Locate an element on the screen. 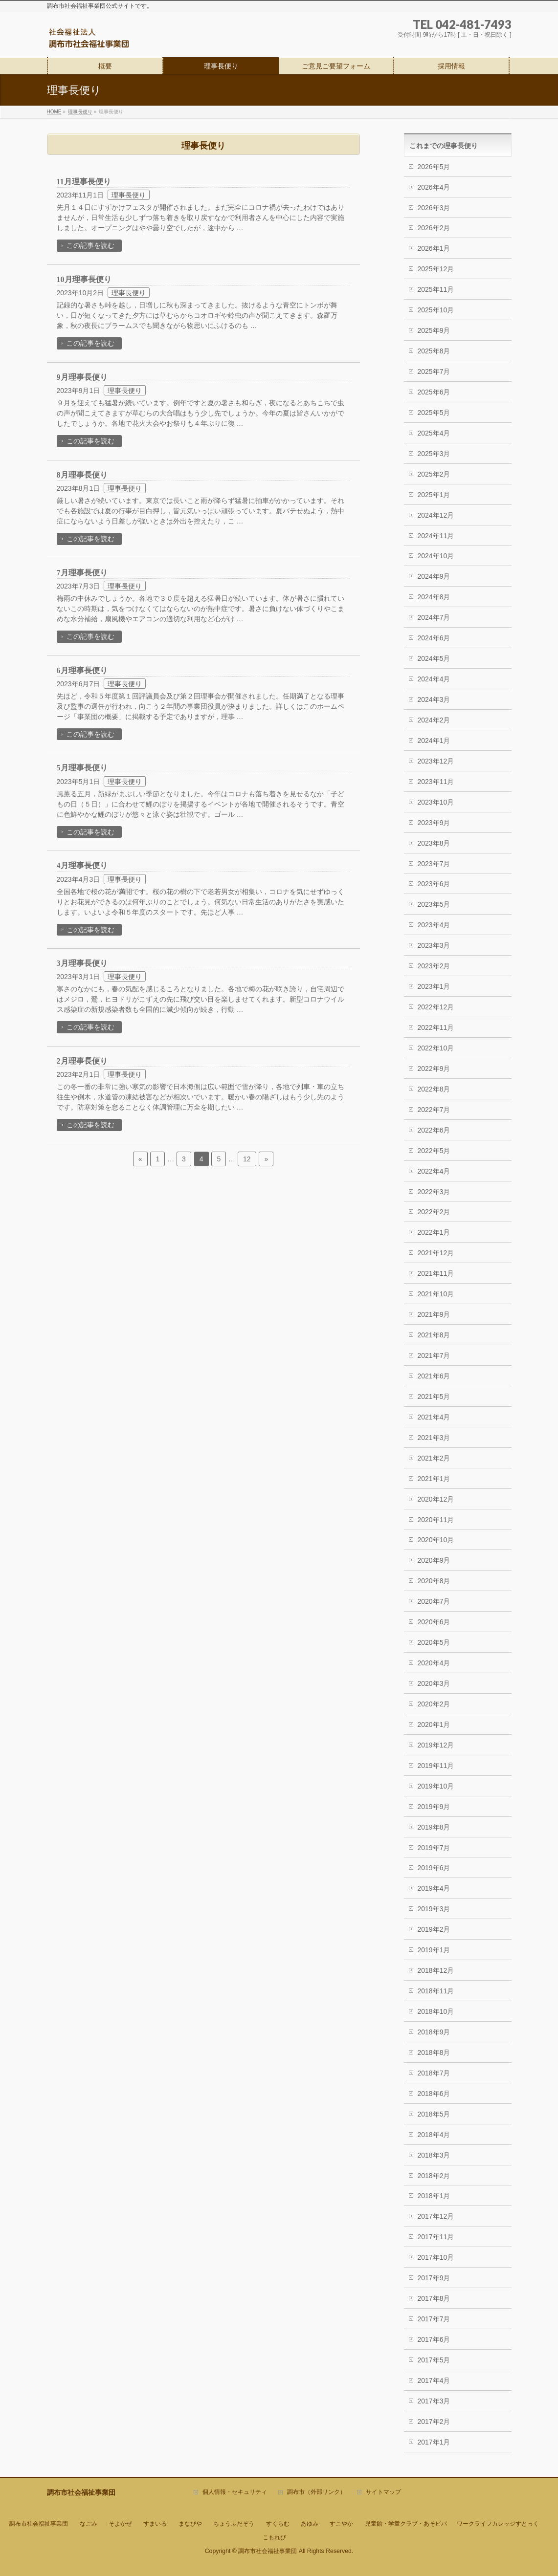 The height and width of the screenshot is (2576, 558). 2025年4月 is located at coordinates (434, 433).